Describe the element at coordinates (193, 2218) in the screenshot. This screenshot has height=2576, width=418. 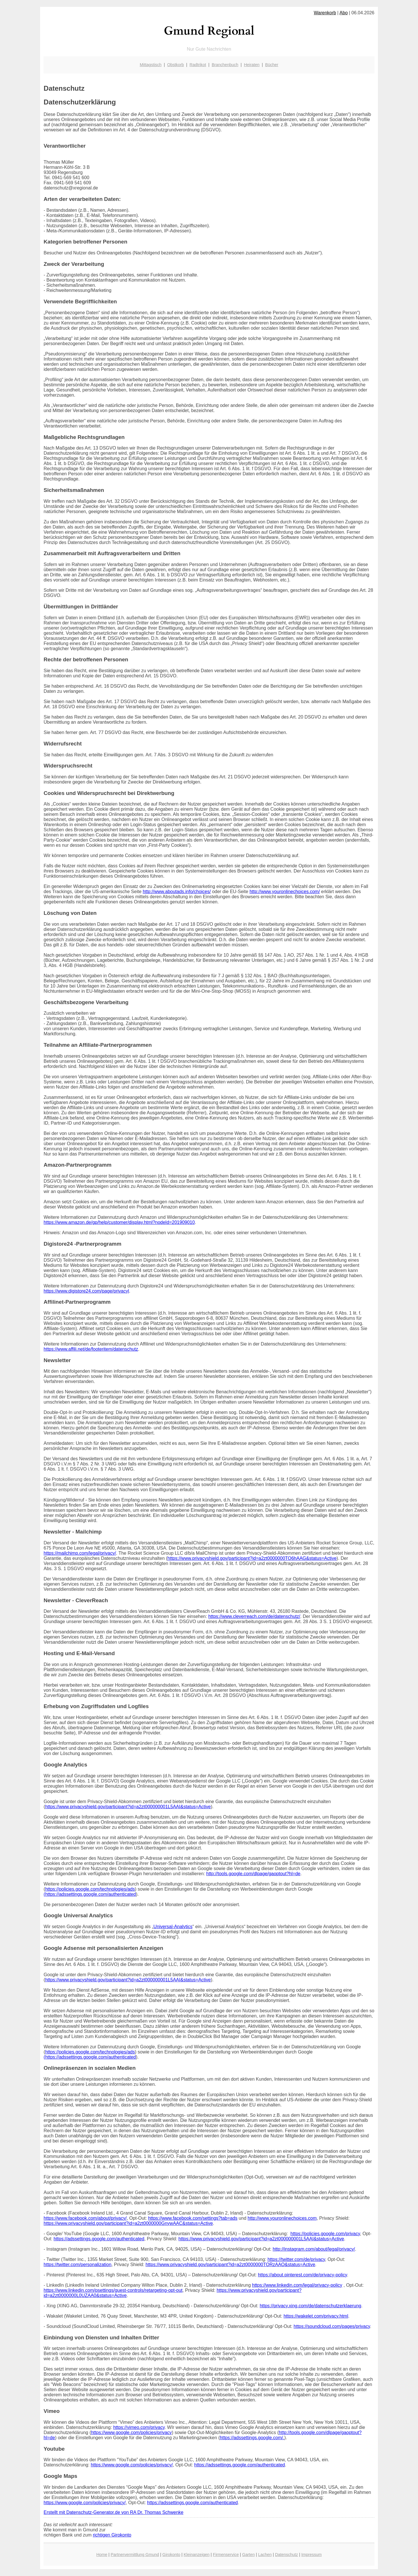
I see `https://www.facebook.com/settings?tab=ads` at that location.